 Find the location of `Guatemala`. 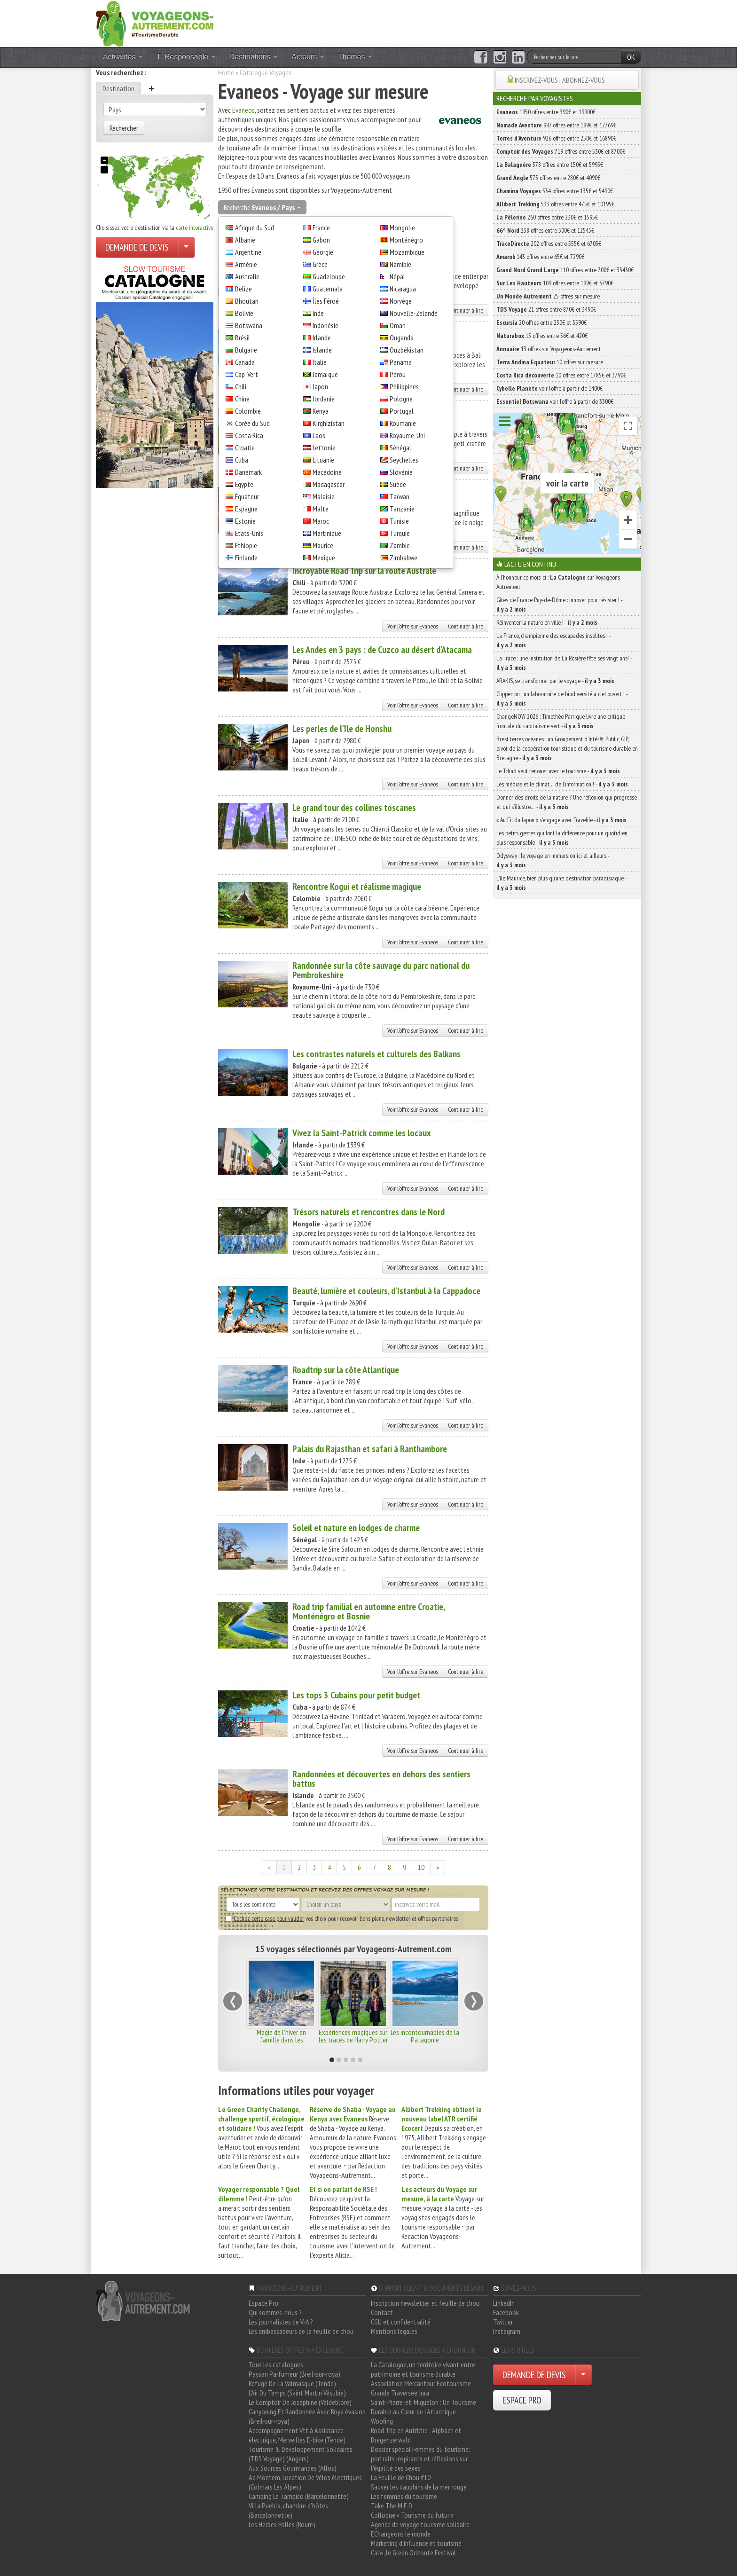

Guatemala is located at coordinates (328, 288).